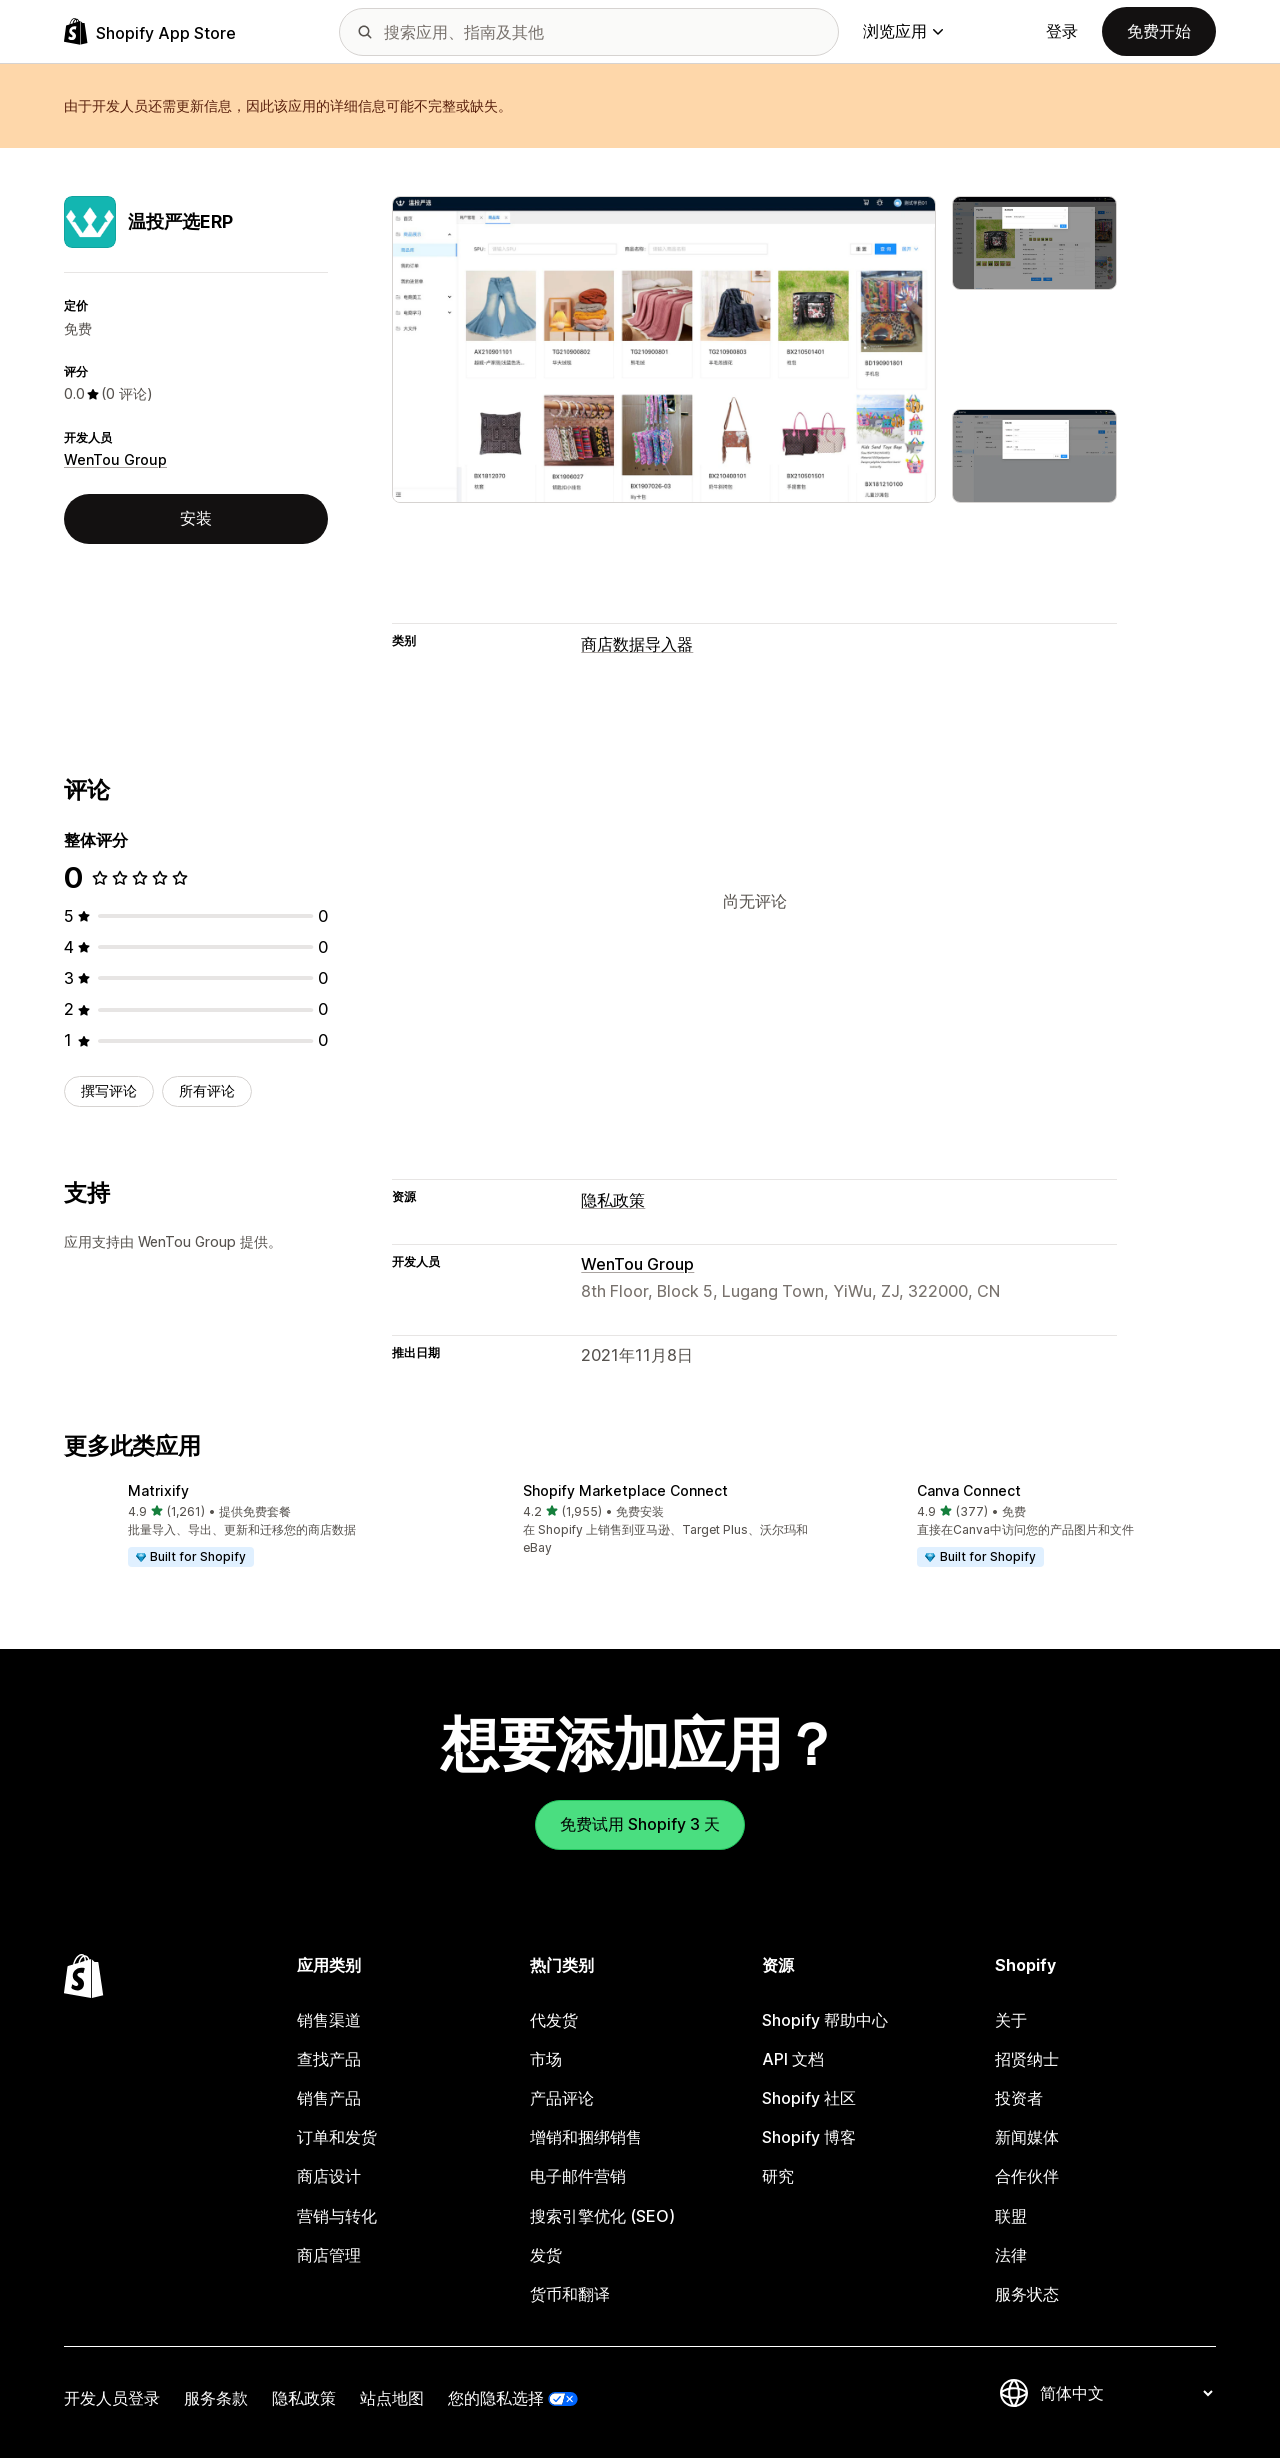 The width and height of the screenshot is (1280, 2458). Describe the element at coordinates (640, 1824) in the screenshot. I see `免费试用 Shopify 3 天` at that location.